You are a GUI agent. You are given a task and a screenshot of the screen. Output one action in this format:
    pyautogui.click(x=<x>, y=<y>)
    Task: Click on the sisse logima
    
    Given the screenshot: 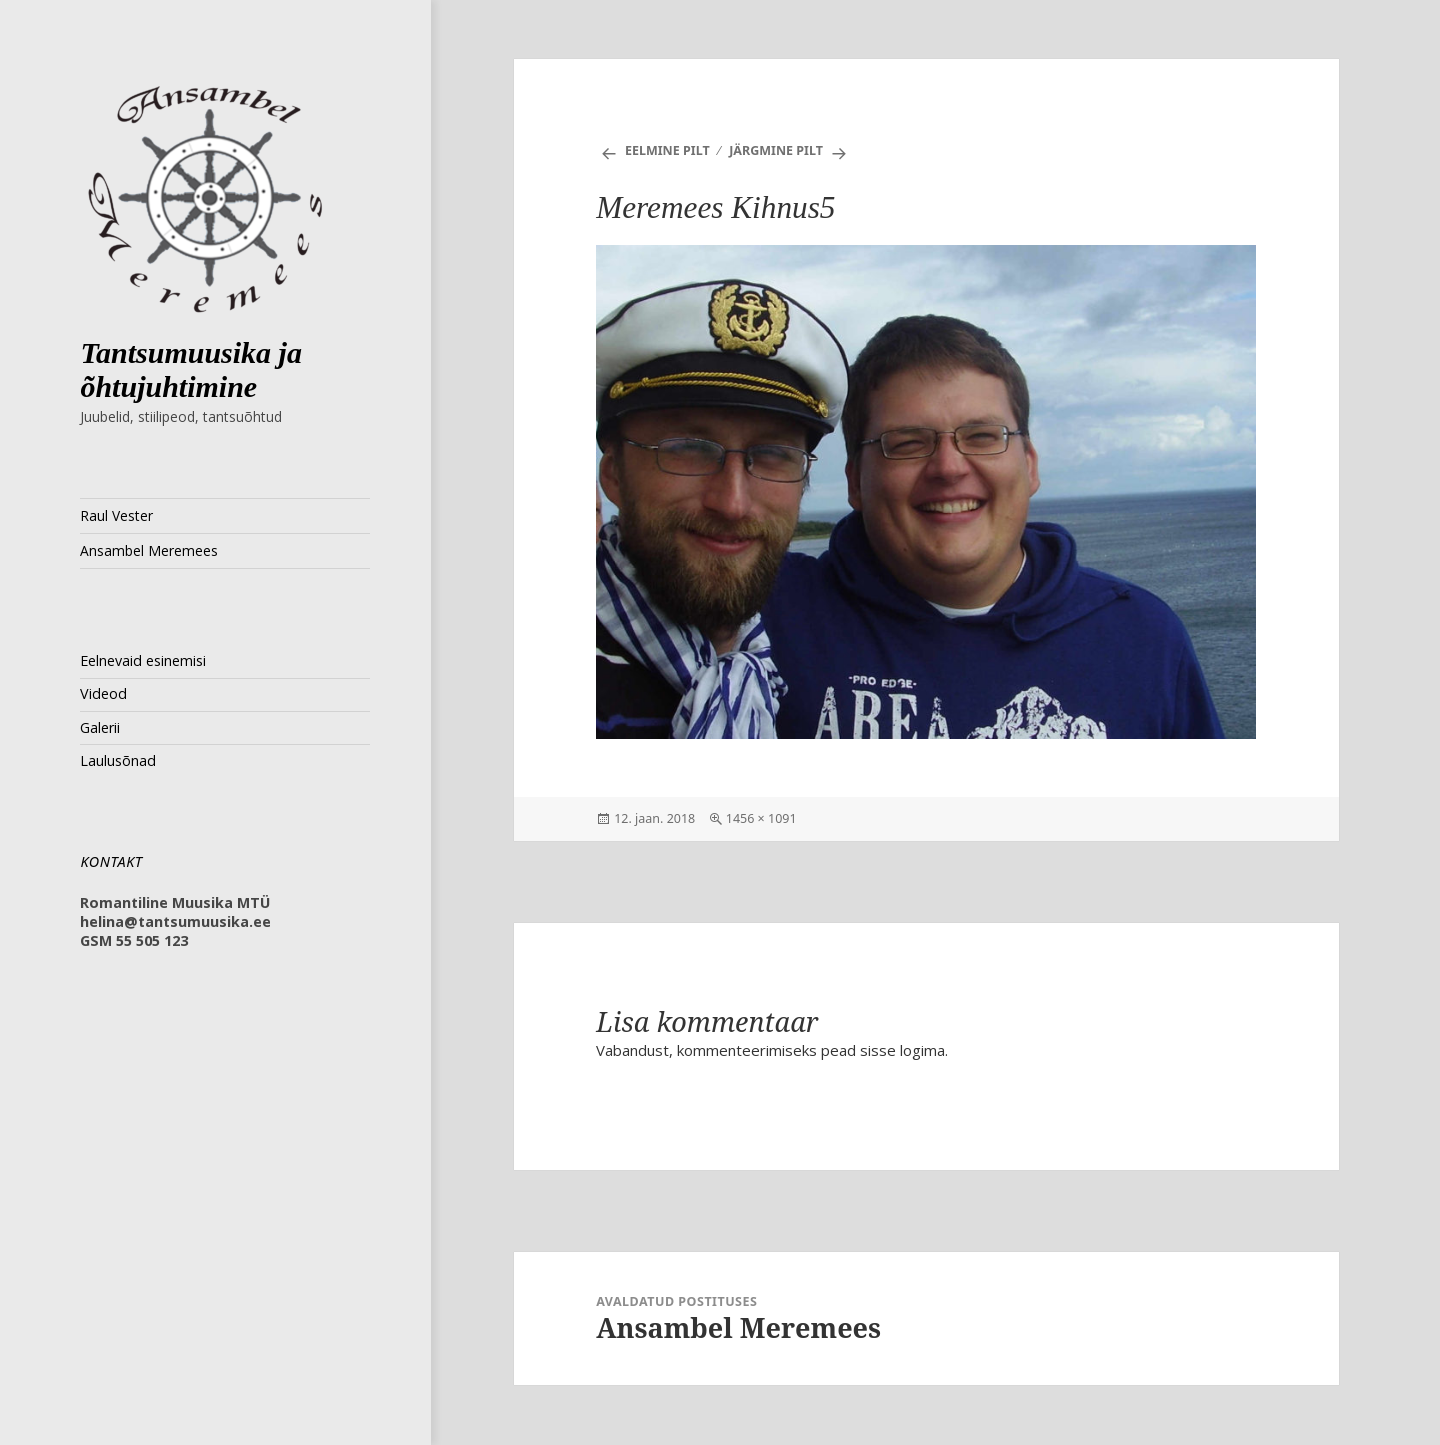 What is the action you would take?
    pyautogui.click(x=902, y=1050)
    